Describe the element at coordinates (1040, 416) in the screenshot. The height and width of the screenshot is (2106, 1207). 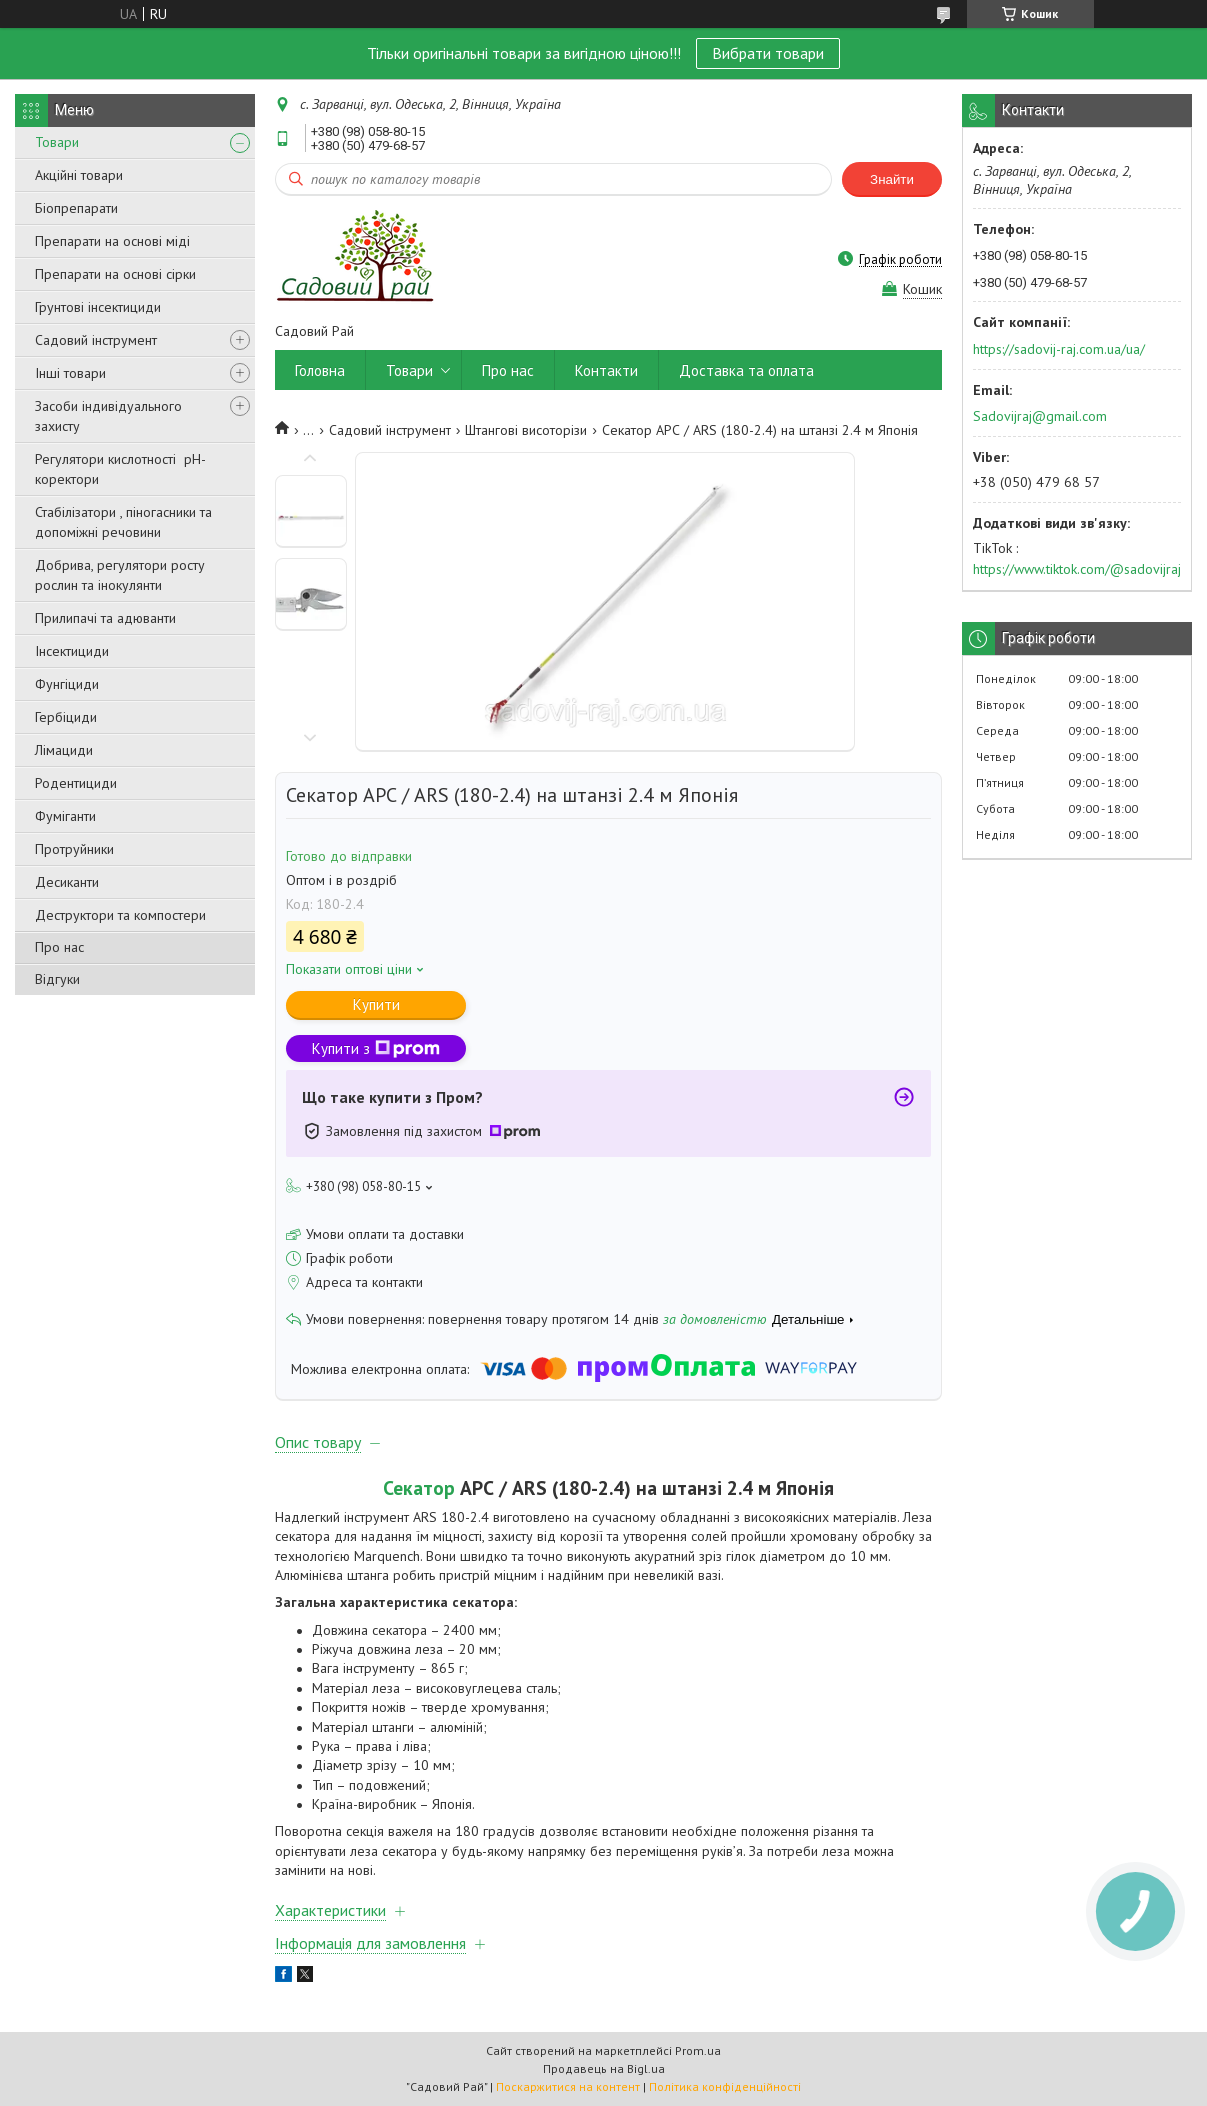
I see `Sadovijraj@gmail.com` at that location.